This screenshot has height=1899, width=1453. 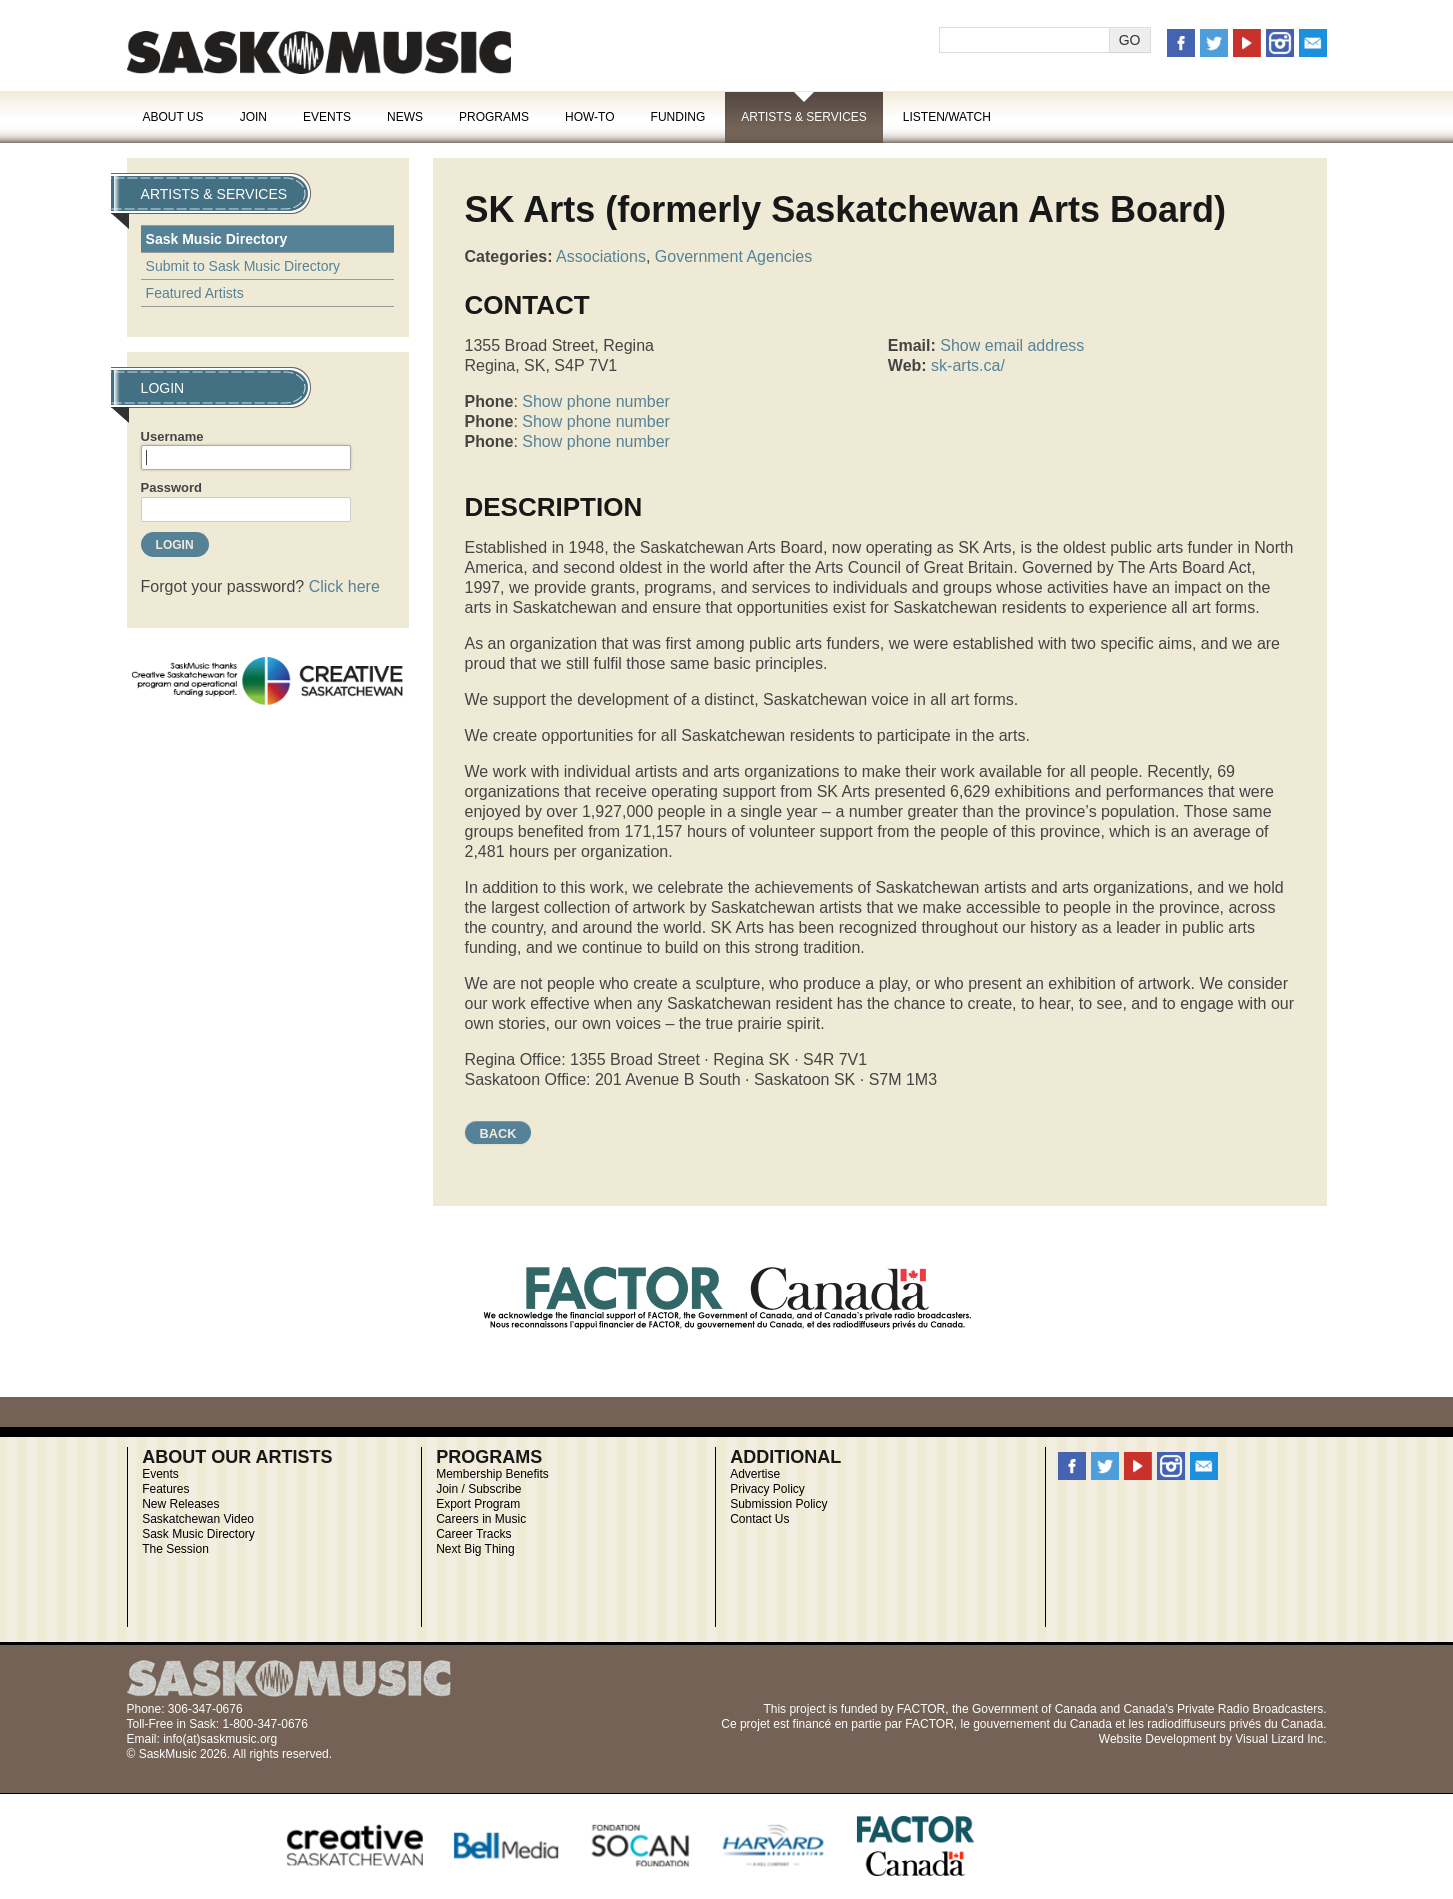 I want to click on Show email address, so click(x=1012, y=345).